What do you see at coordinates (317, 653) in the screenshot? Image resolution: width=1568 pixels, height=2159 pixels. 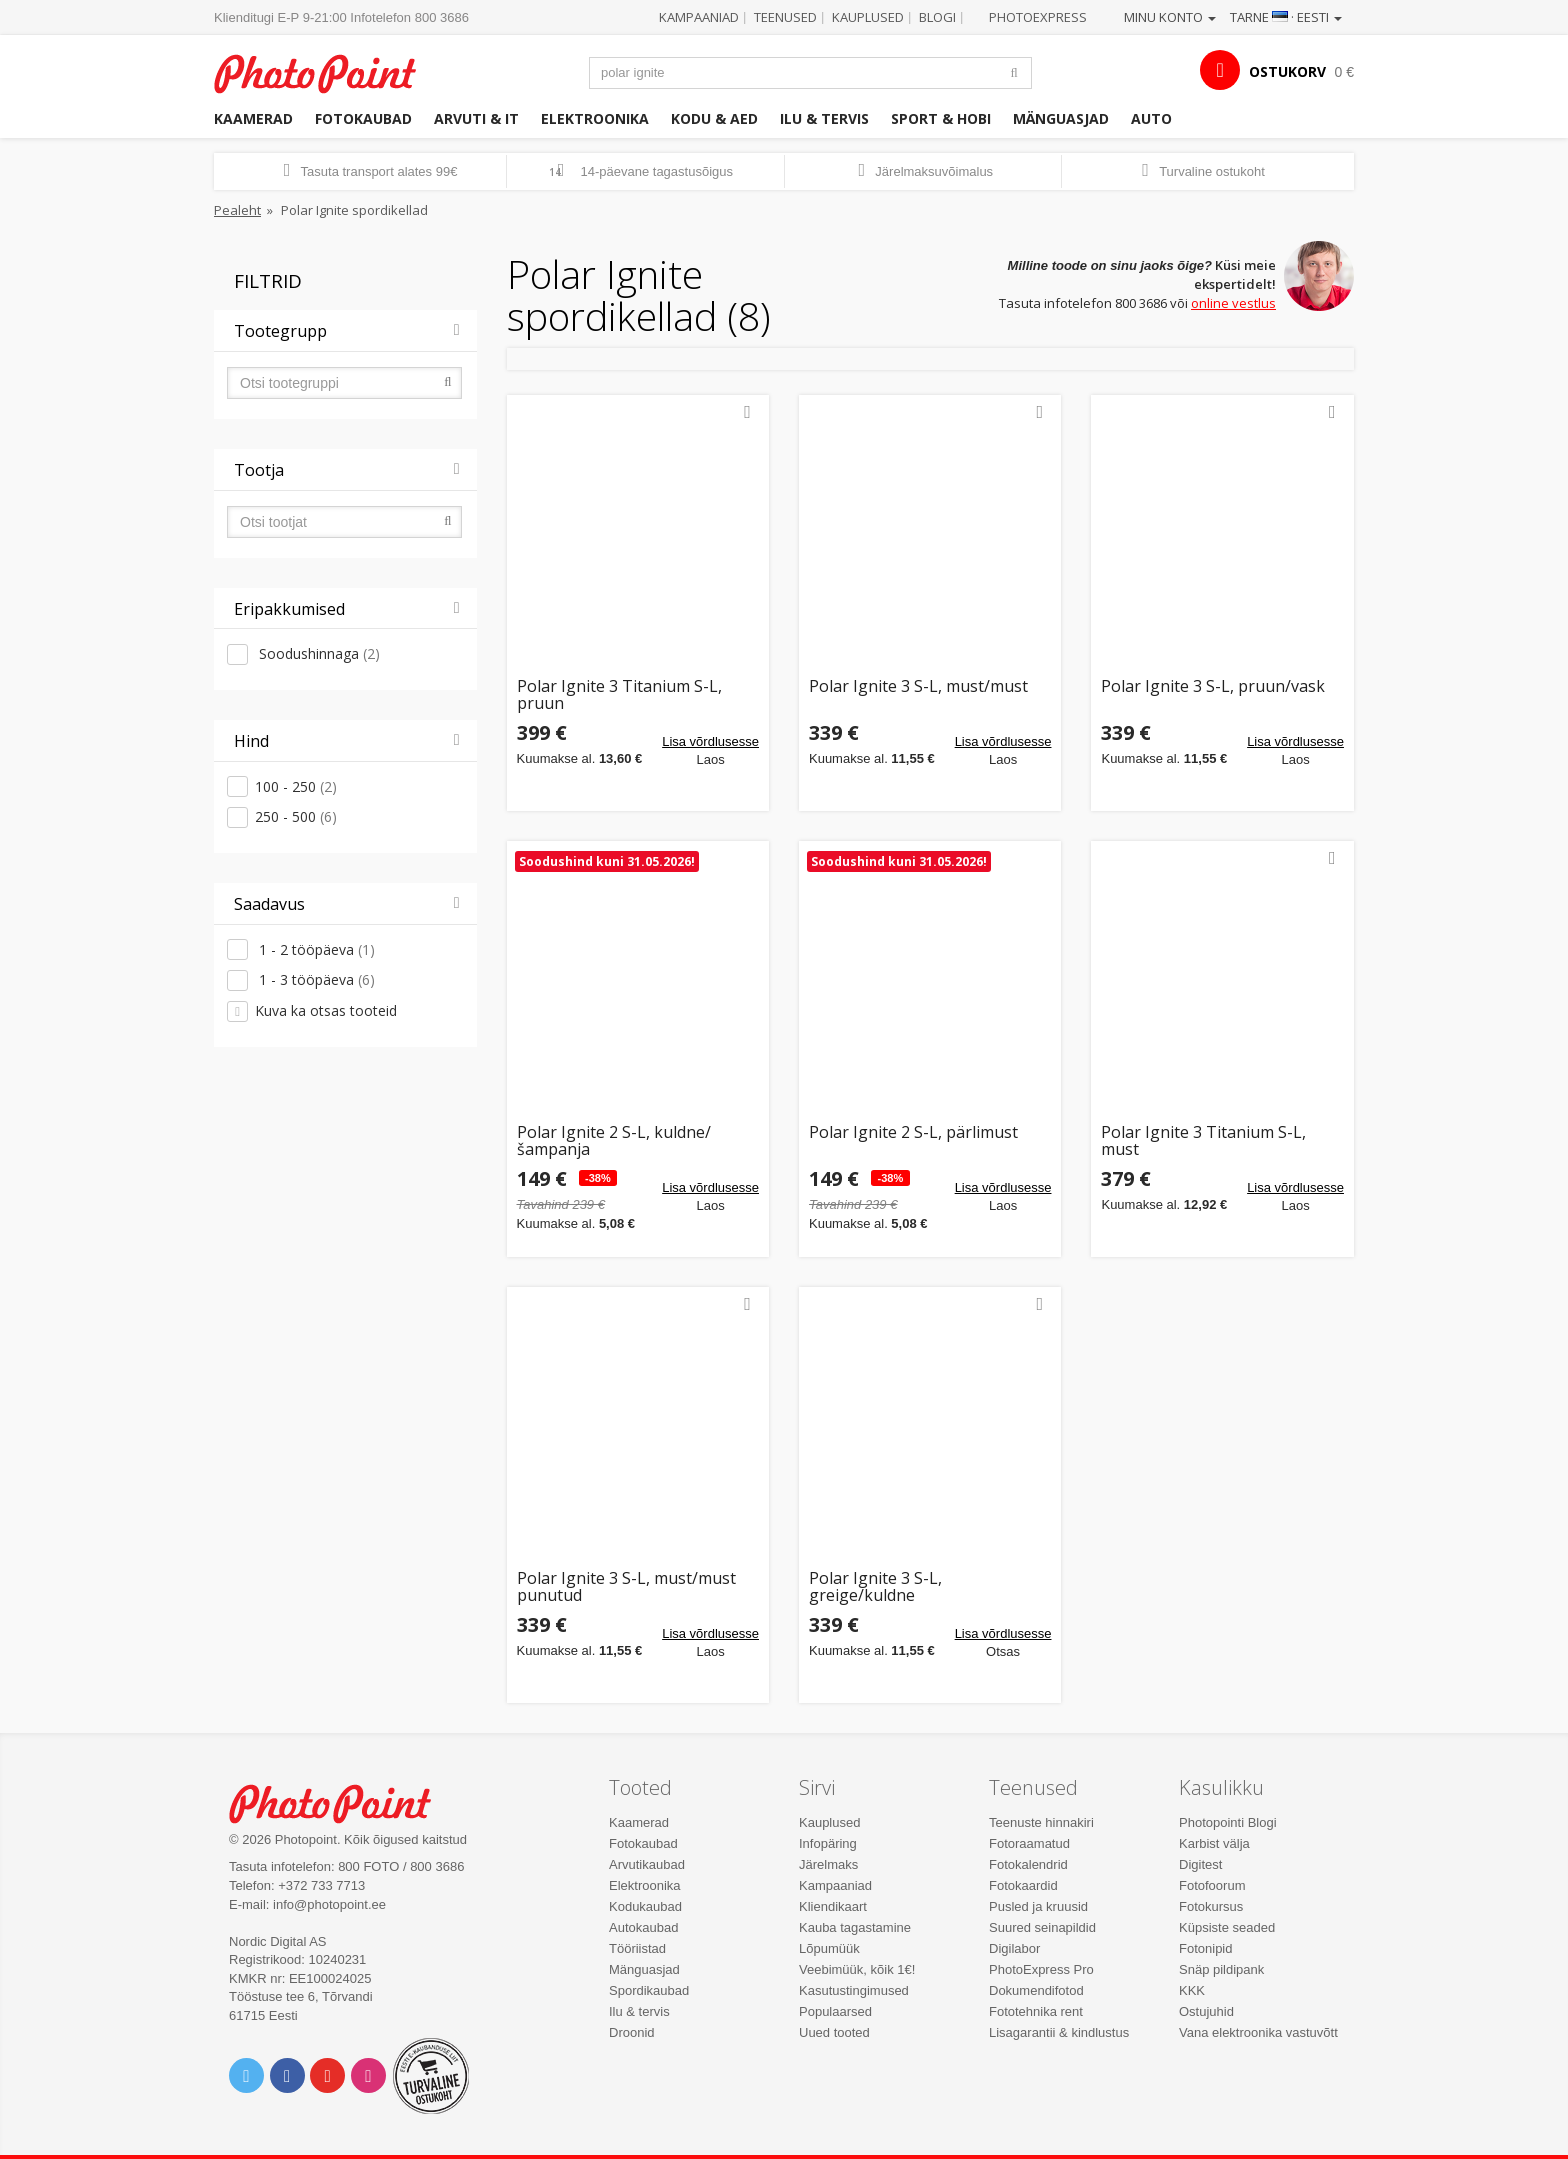 I see `Soodushinnaga` at bounding box center [317, 653].